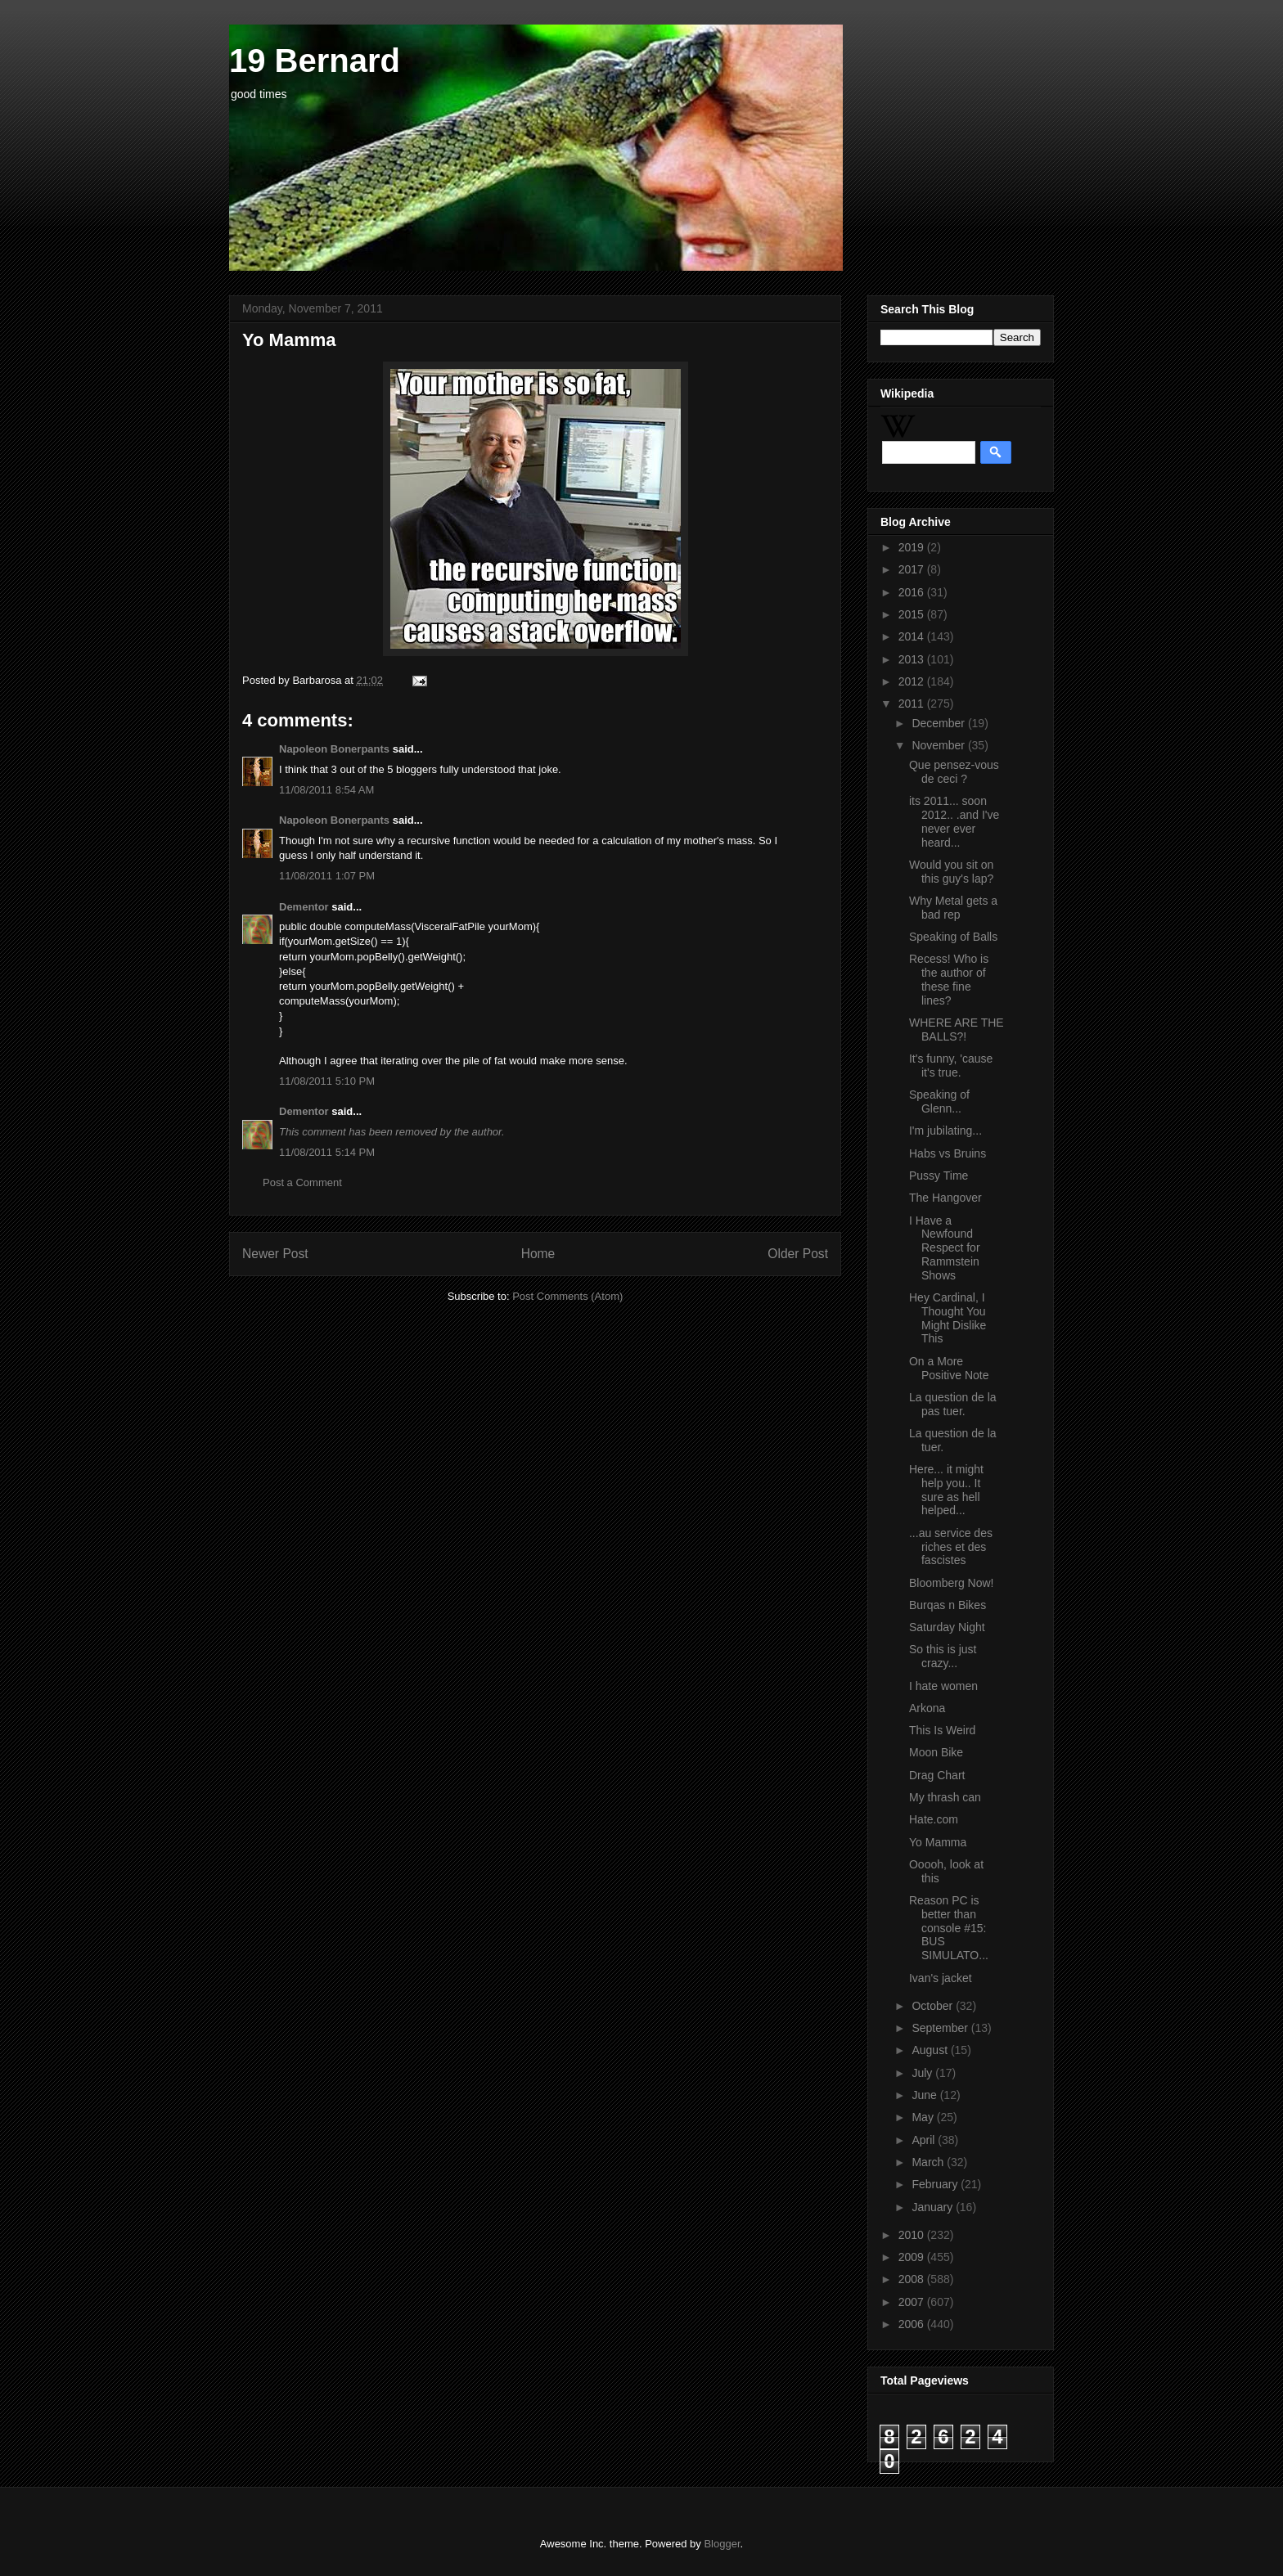 The width and height of the screenshot is (1283, 2576). What do you see at coordinates (798, 1254) in the screenshot?
I see `Older Post` at bounding box center [798, 1254].